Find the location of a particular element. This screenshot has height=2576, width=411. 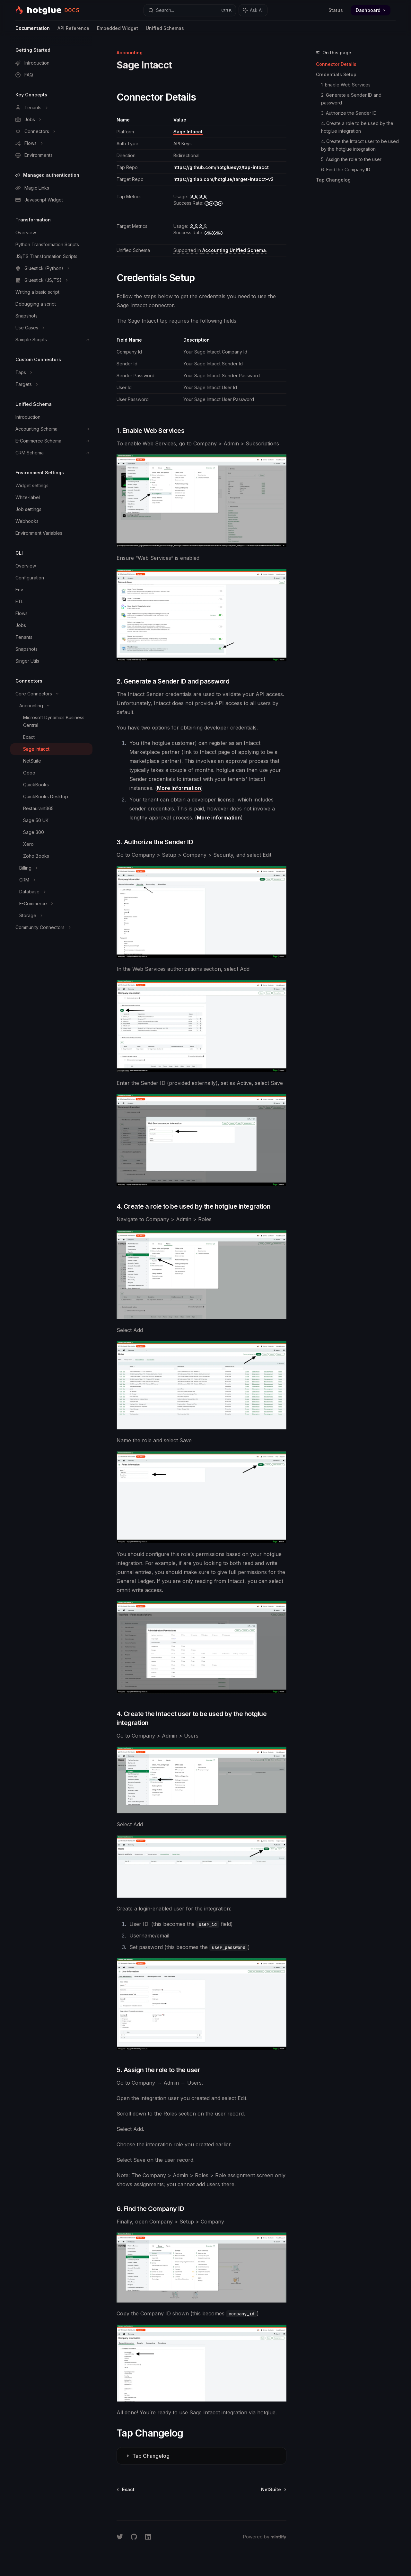

2. Generate a Sender ID and password is located at coordinates (352, 98).